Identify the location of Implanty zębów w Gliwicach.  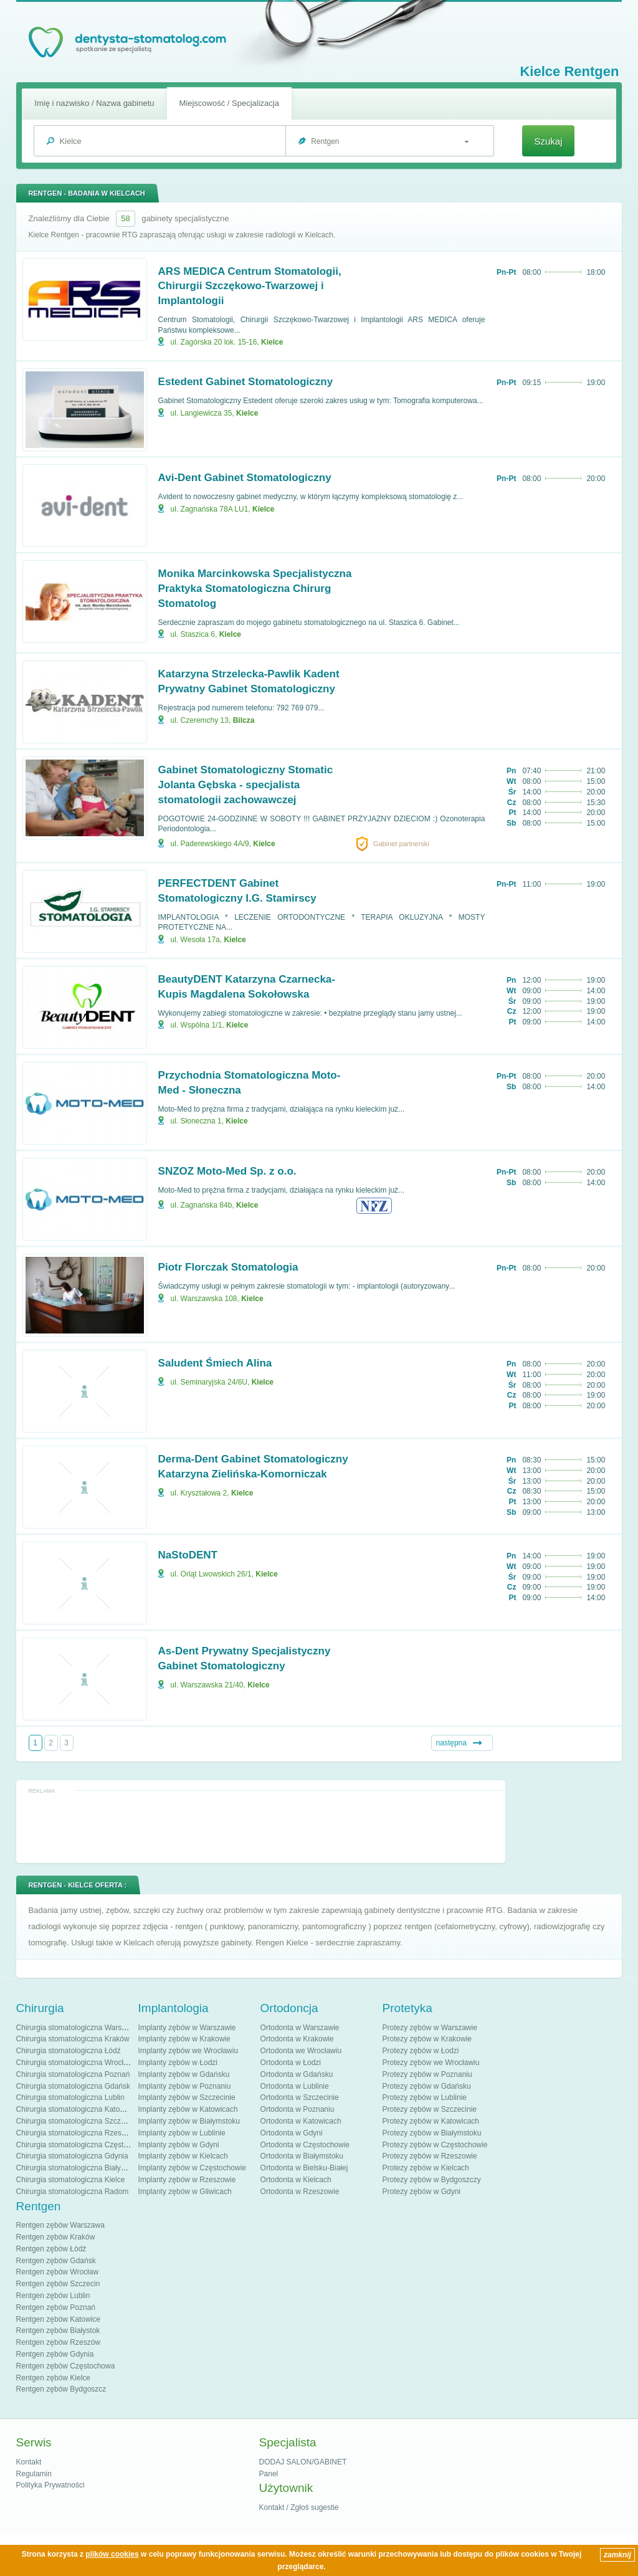
(185, 2191).